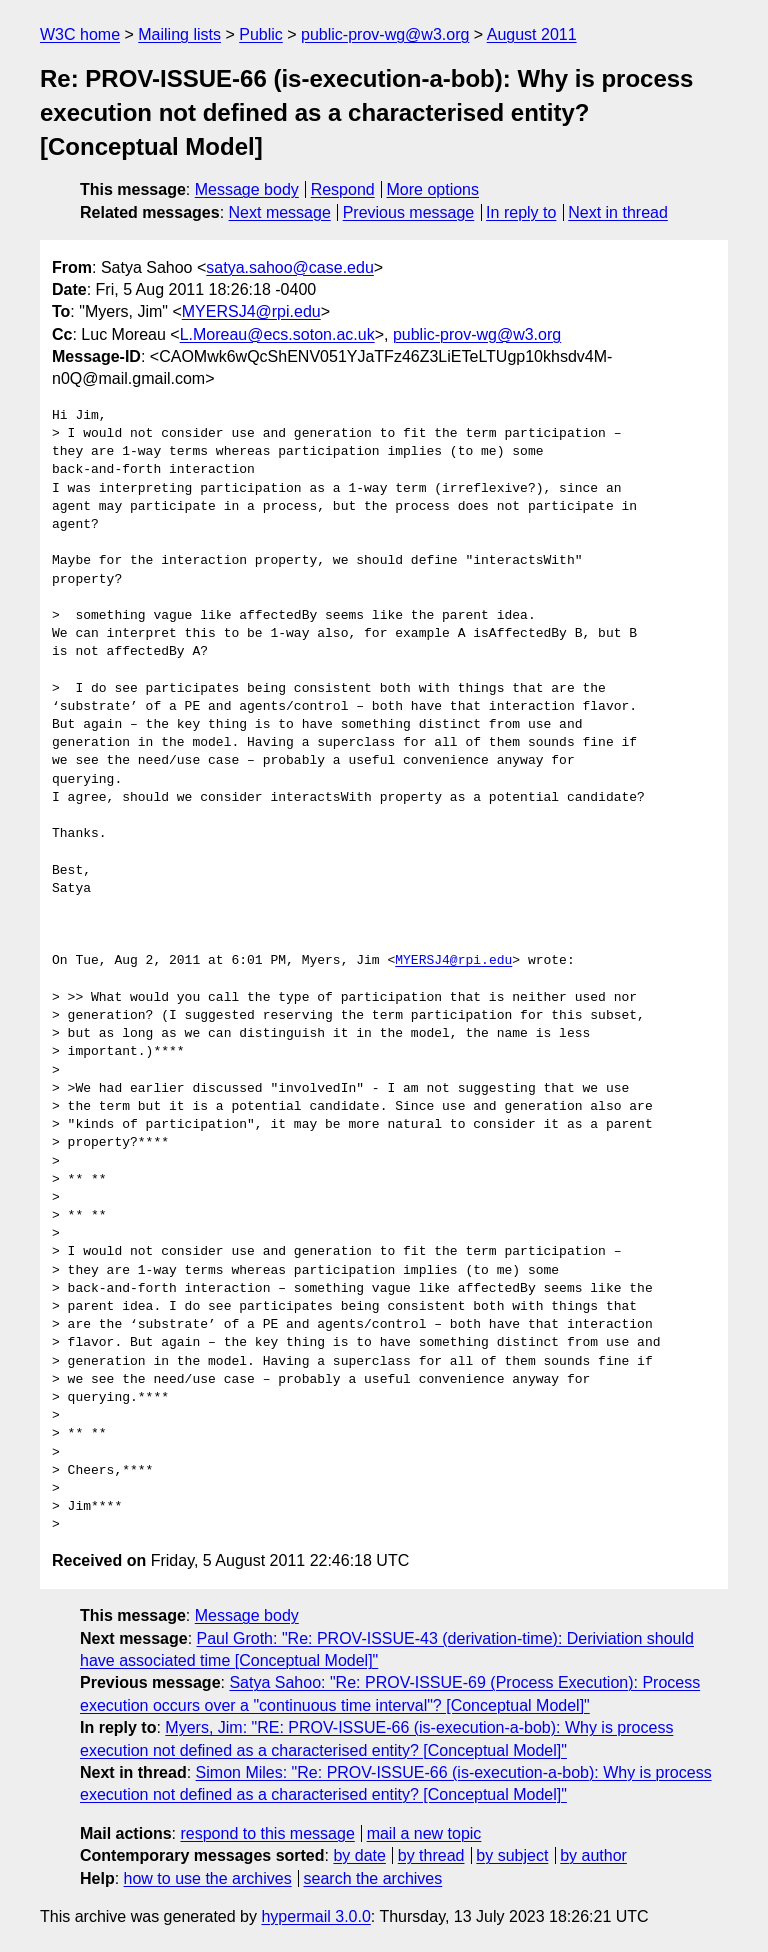 The width and height of the screenshot is (768, 1952). What do you see at coordinates (179, 34) in the screenshot?
I see `Mailing lists` at bounding box center [179, 34].